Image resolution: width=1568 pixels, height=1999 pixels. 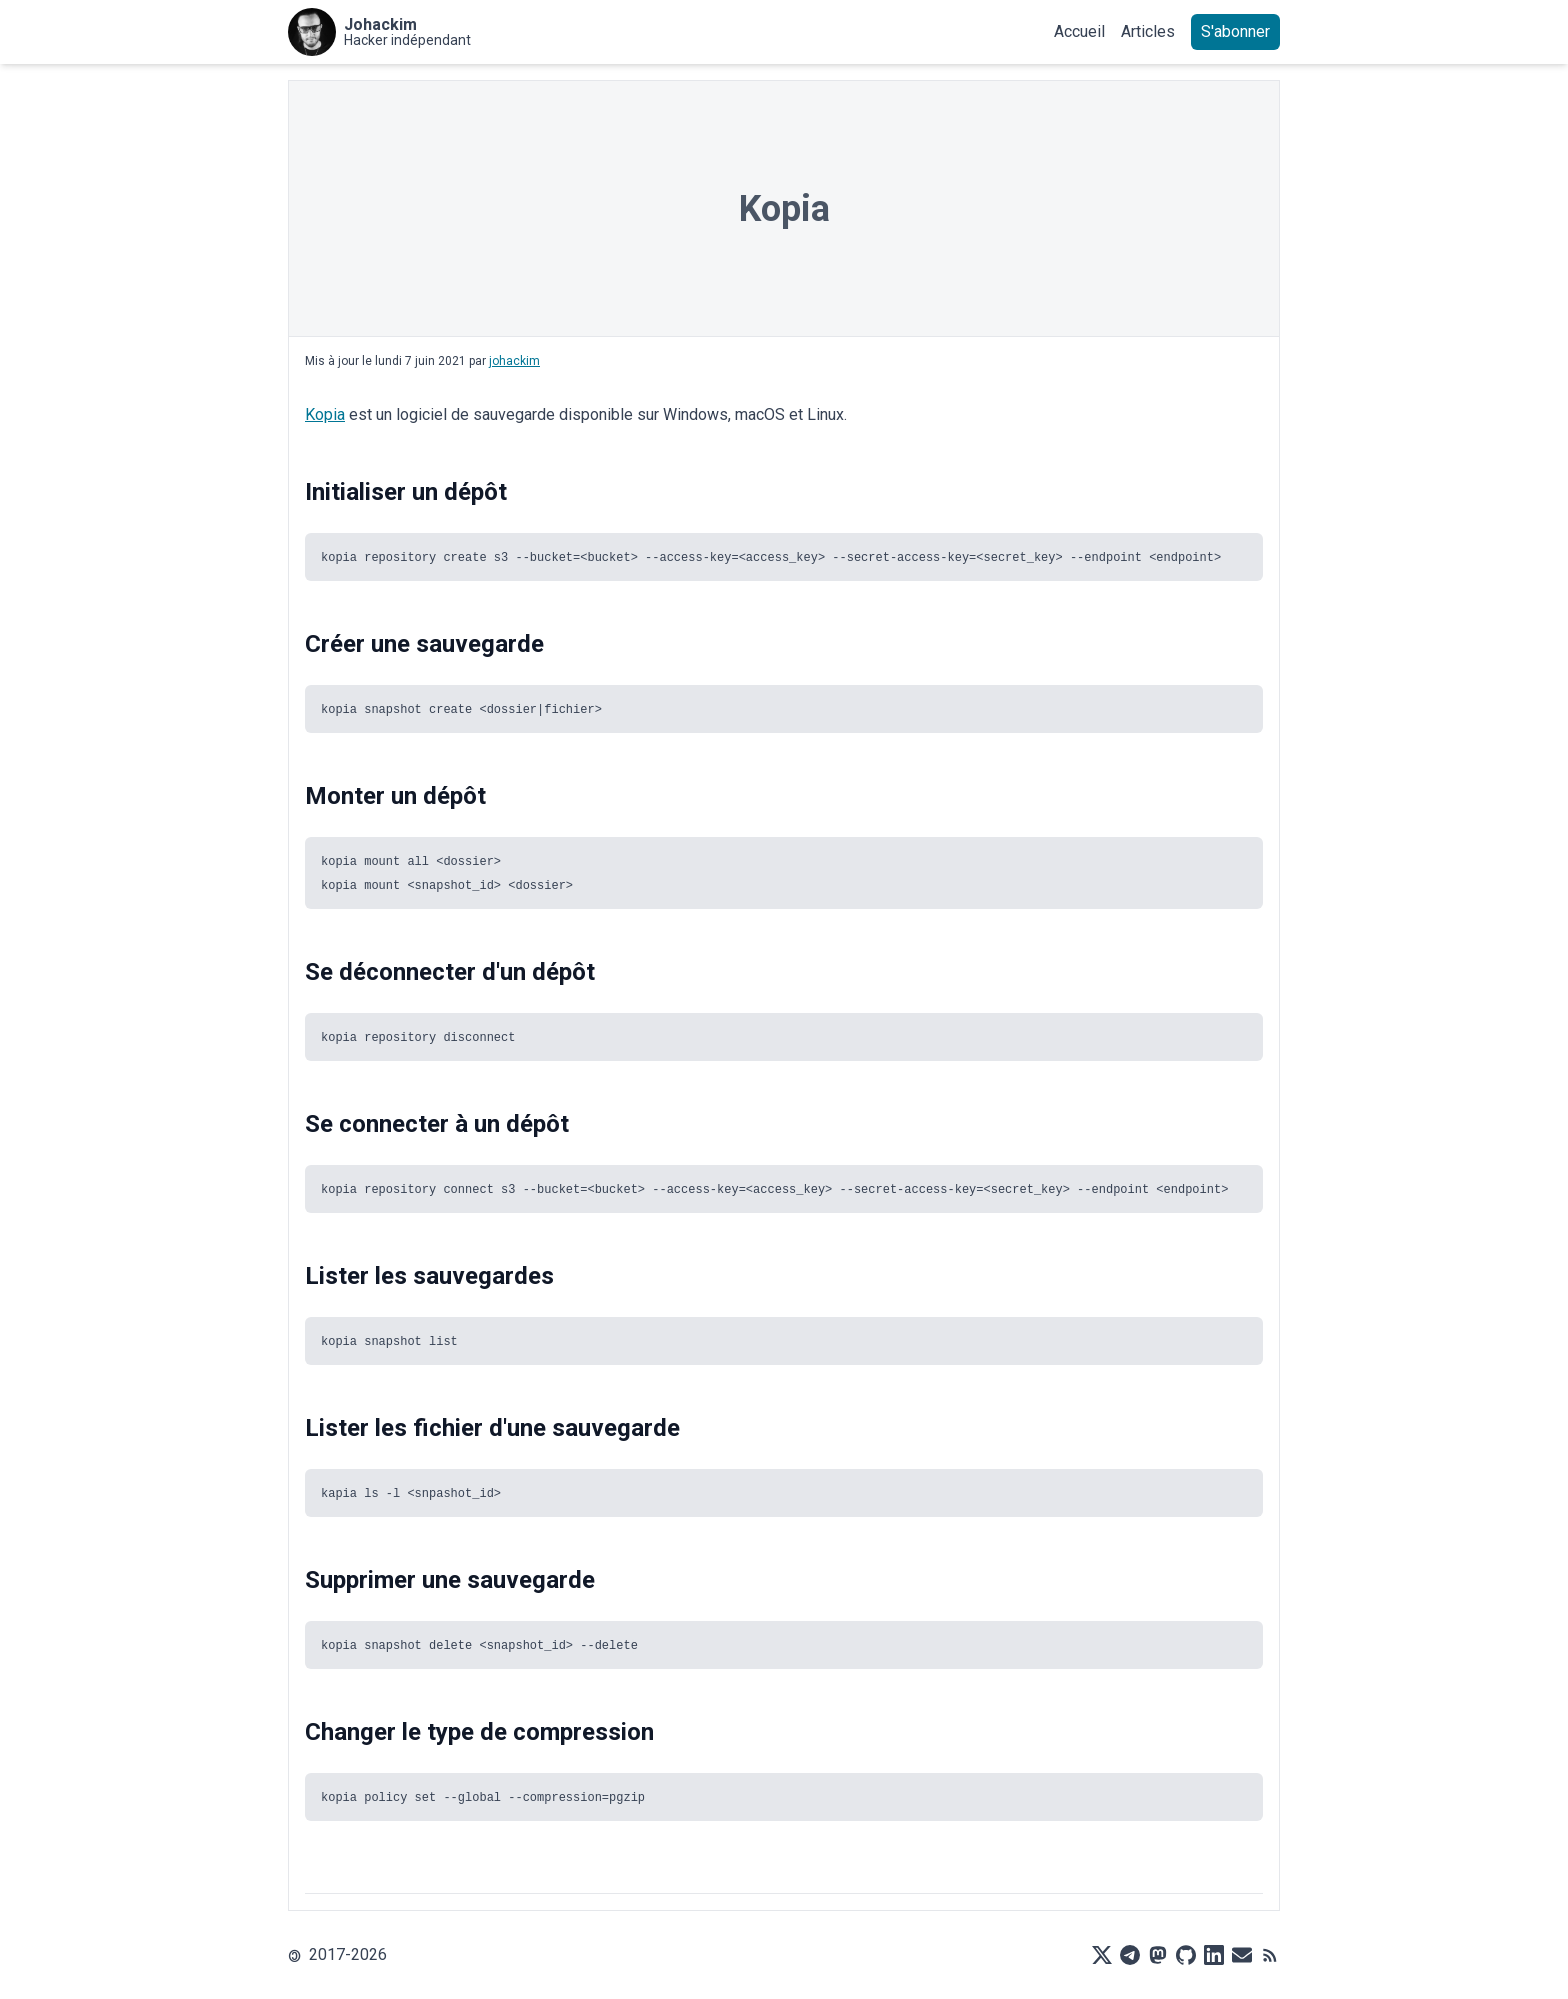 What do you see at coordinates (1270, 1955) in the screenshot?
I see `[RSS]` at bounding box center [1270, 1955].